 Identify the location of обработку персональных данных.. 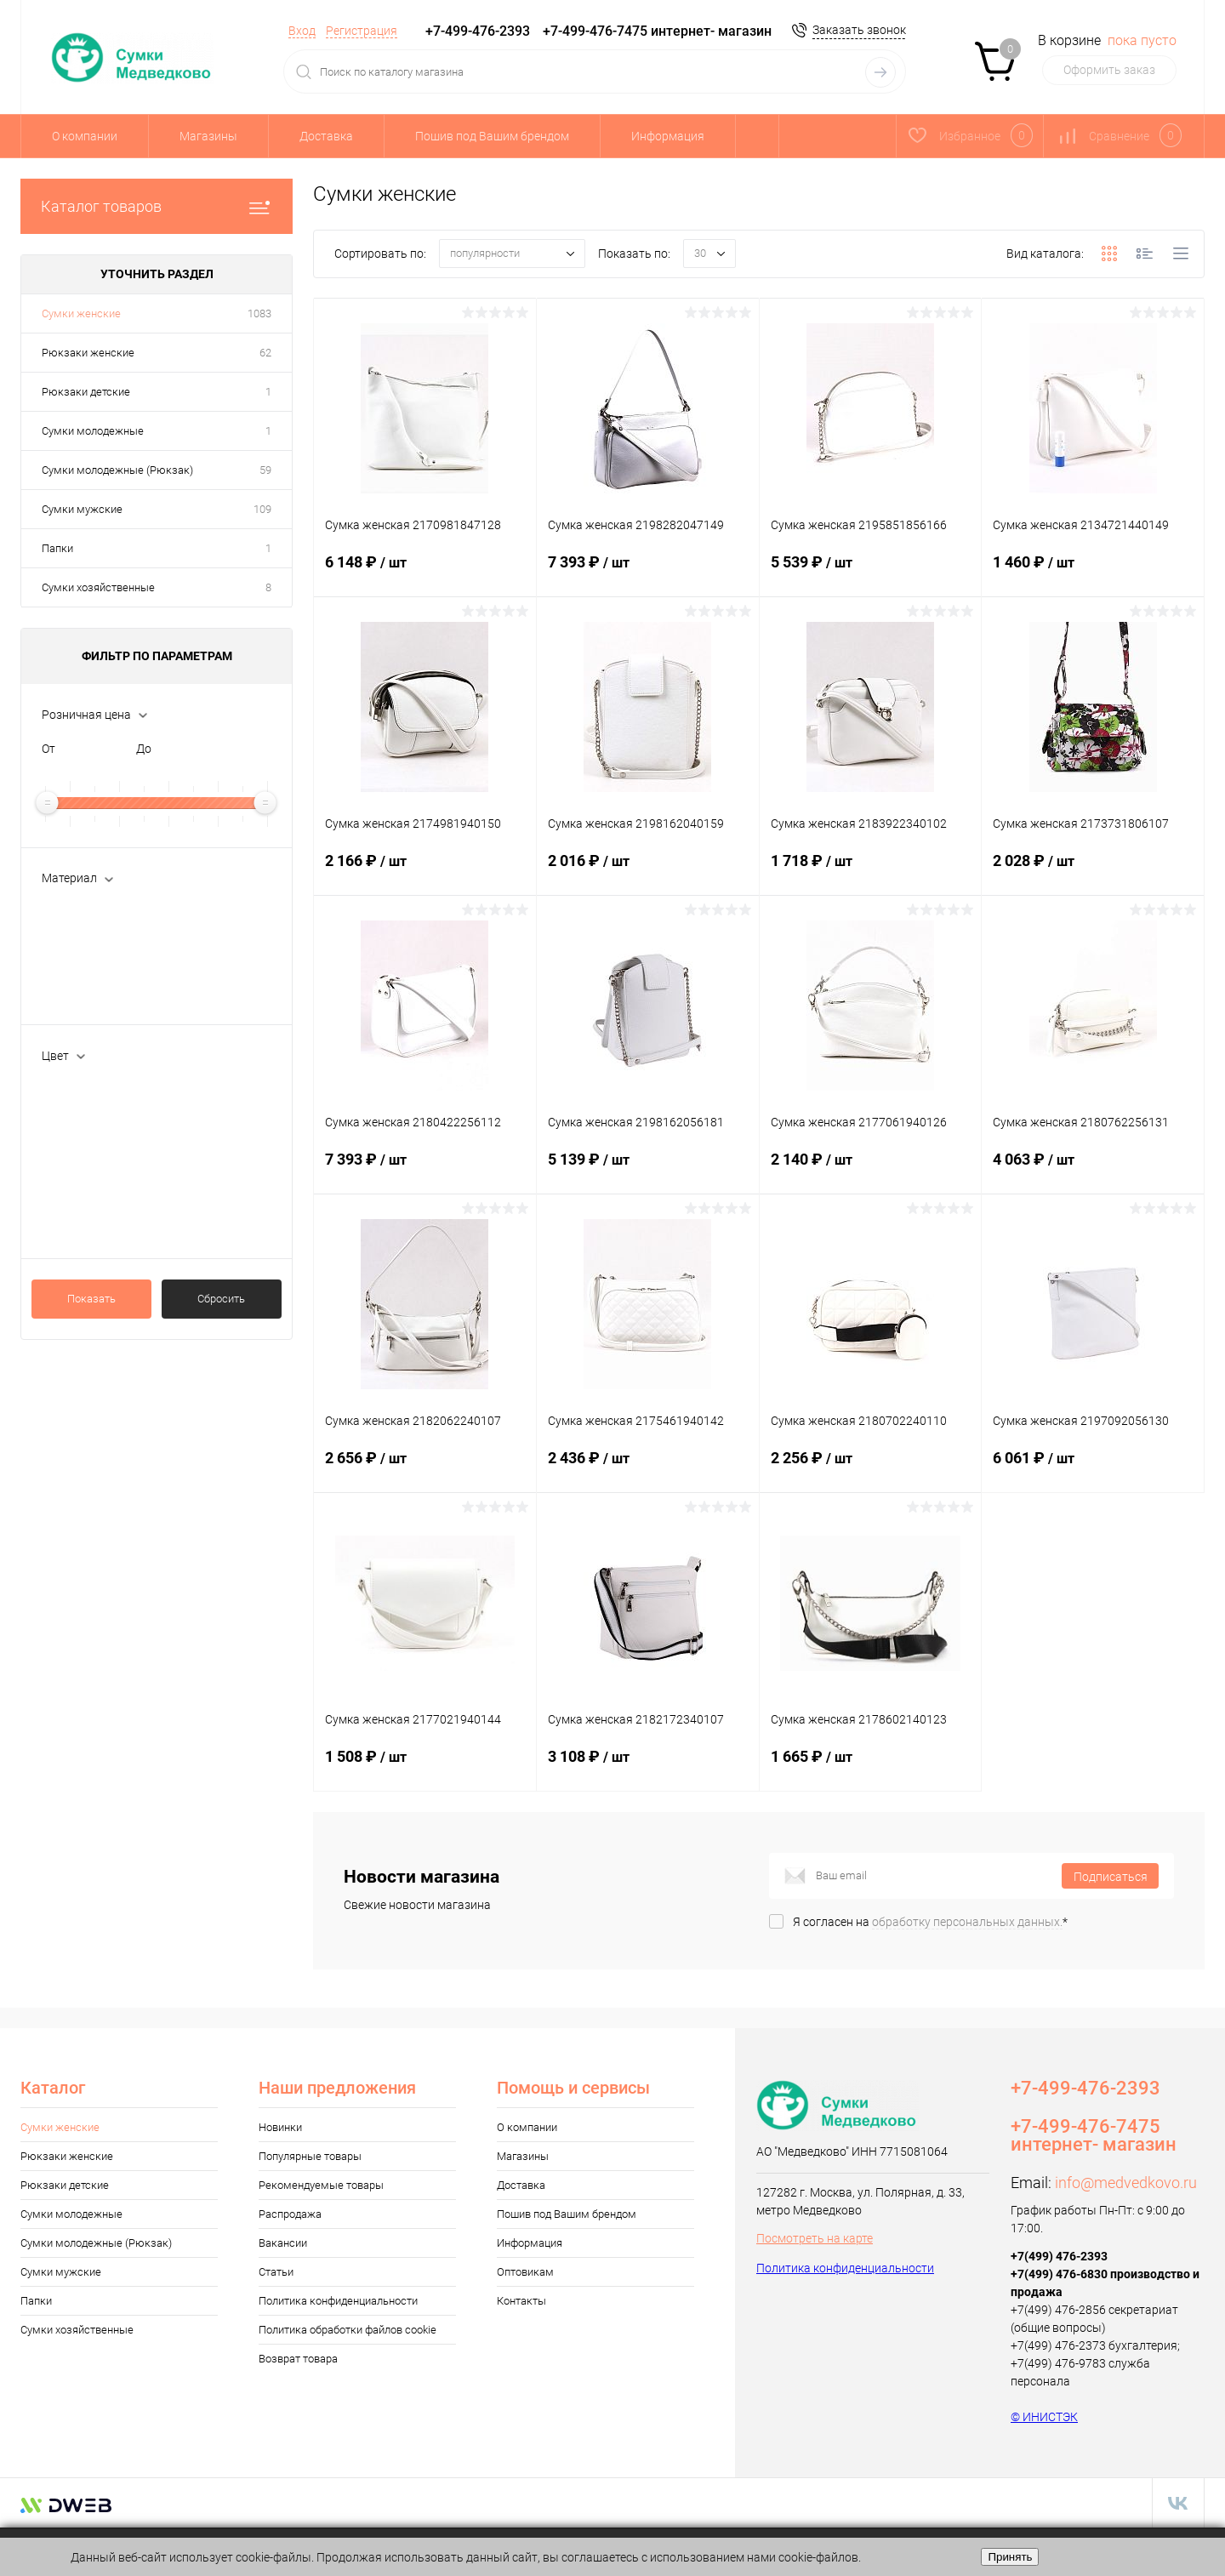
(967, 1922).